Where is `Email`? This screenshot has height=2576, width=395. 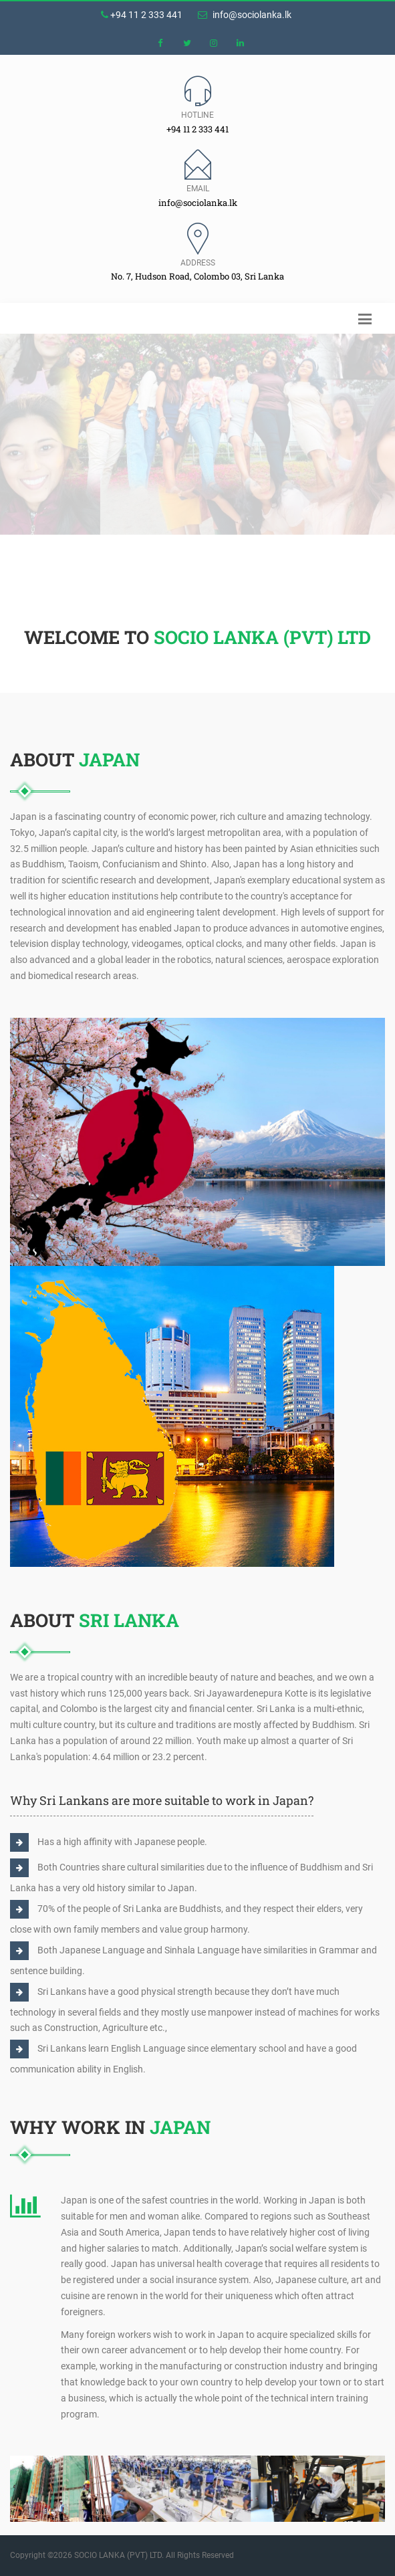
Email is located at coordinates (197, 188).